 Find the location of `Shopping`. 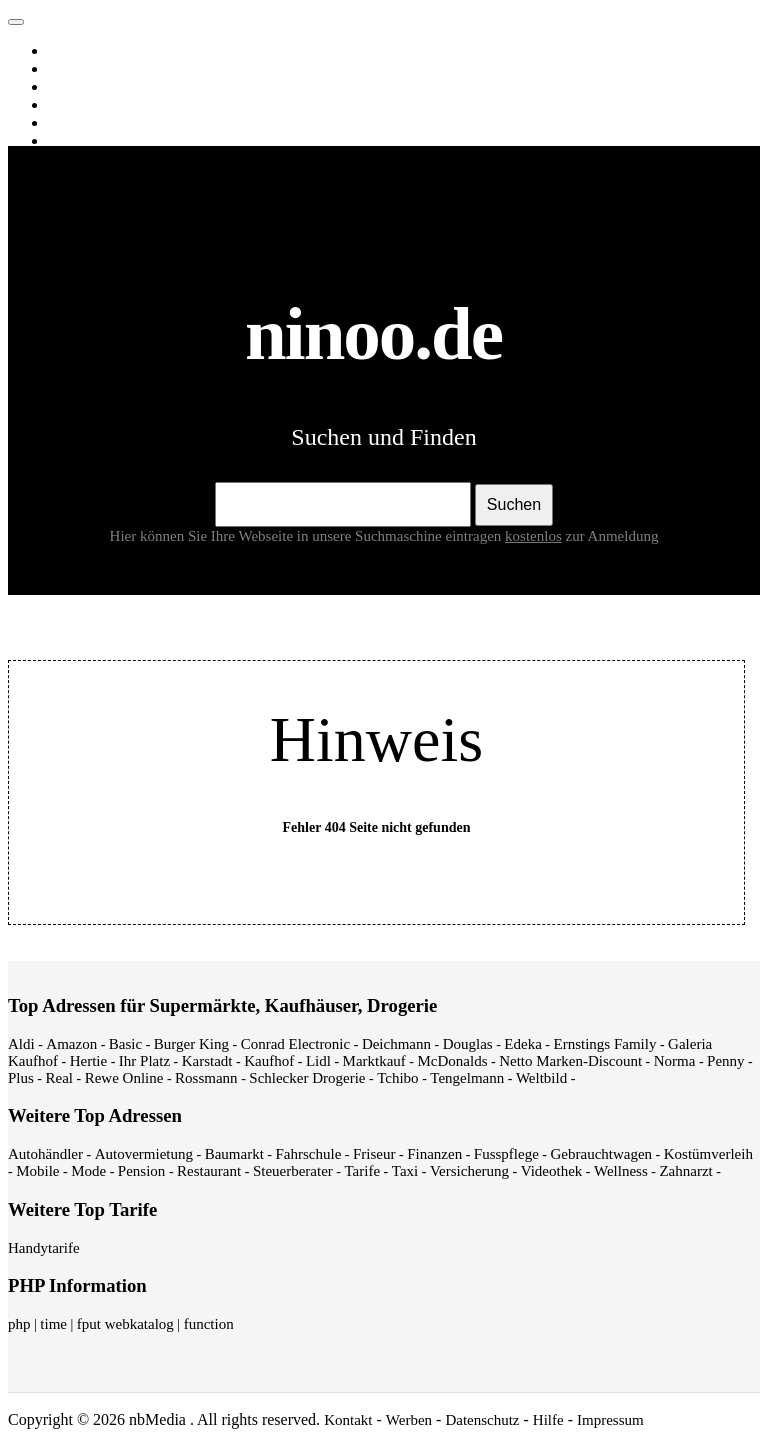

Shopping is located at coordinates (80, 141).